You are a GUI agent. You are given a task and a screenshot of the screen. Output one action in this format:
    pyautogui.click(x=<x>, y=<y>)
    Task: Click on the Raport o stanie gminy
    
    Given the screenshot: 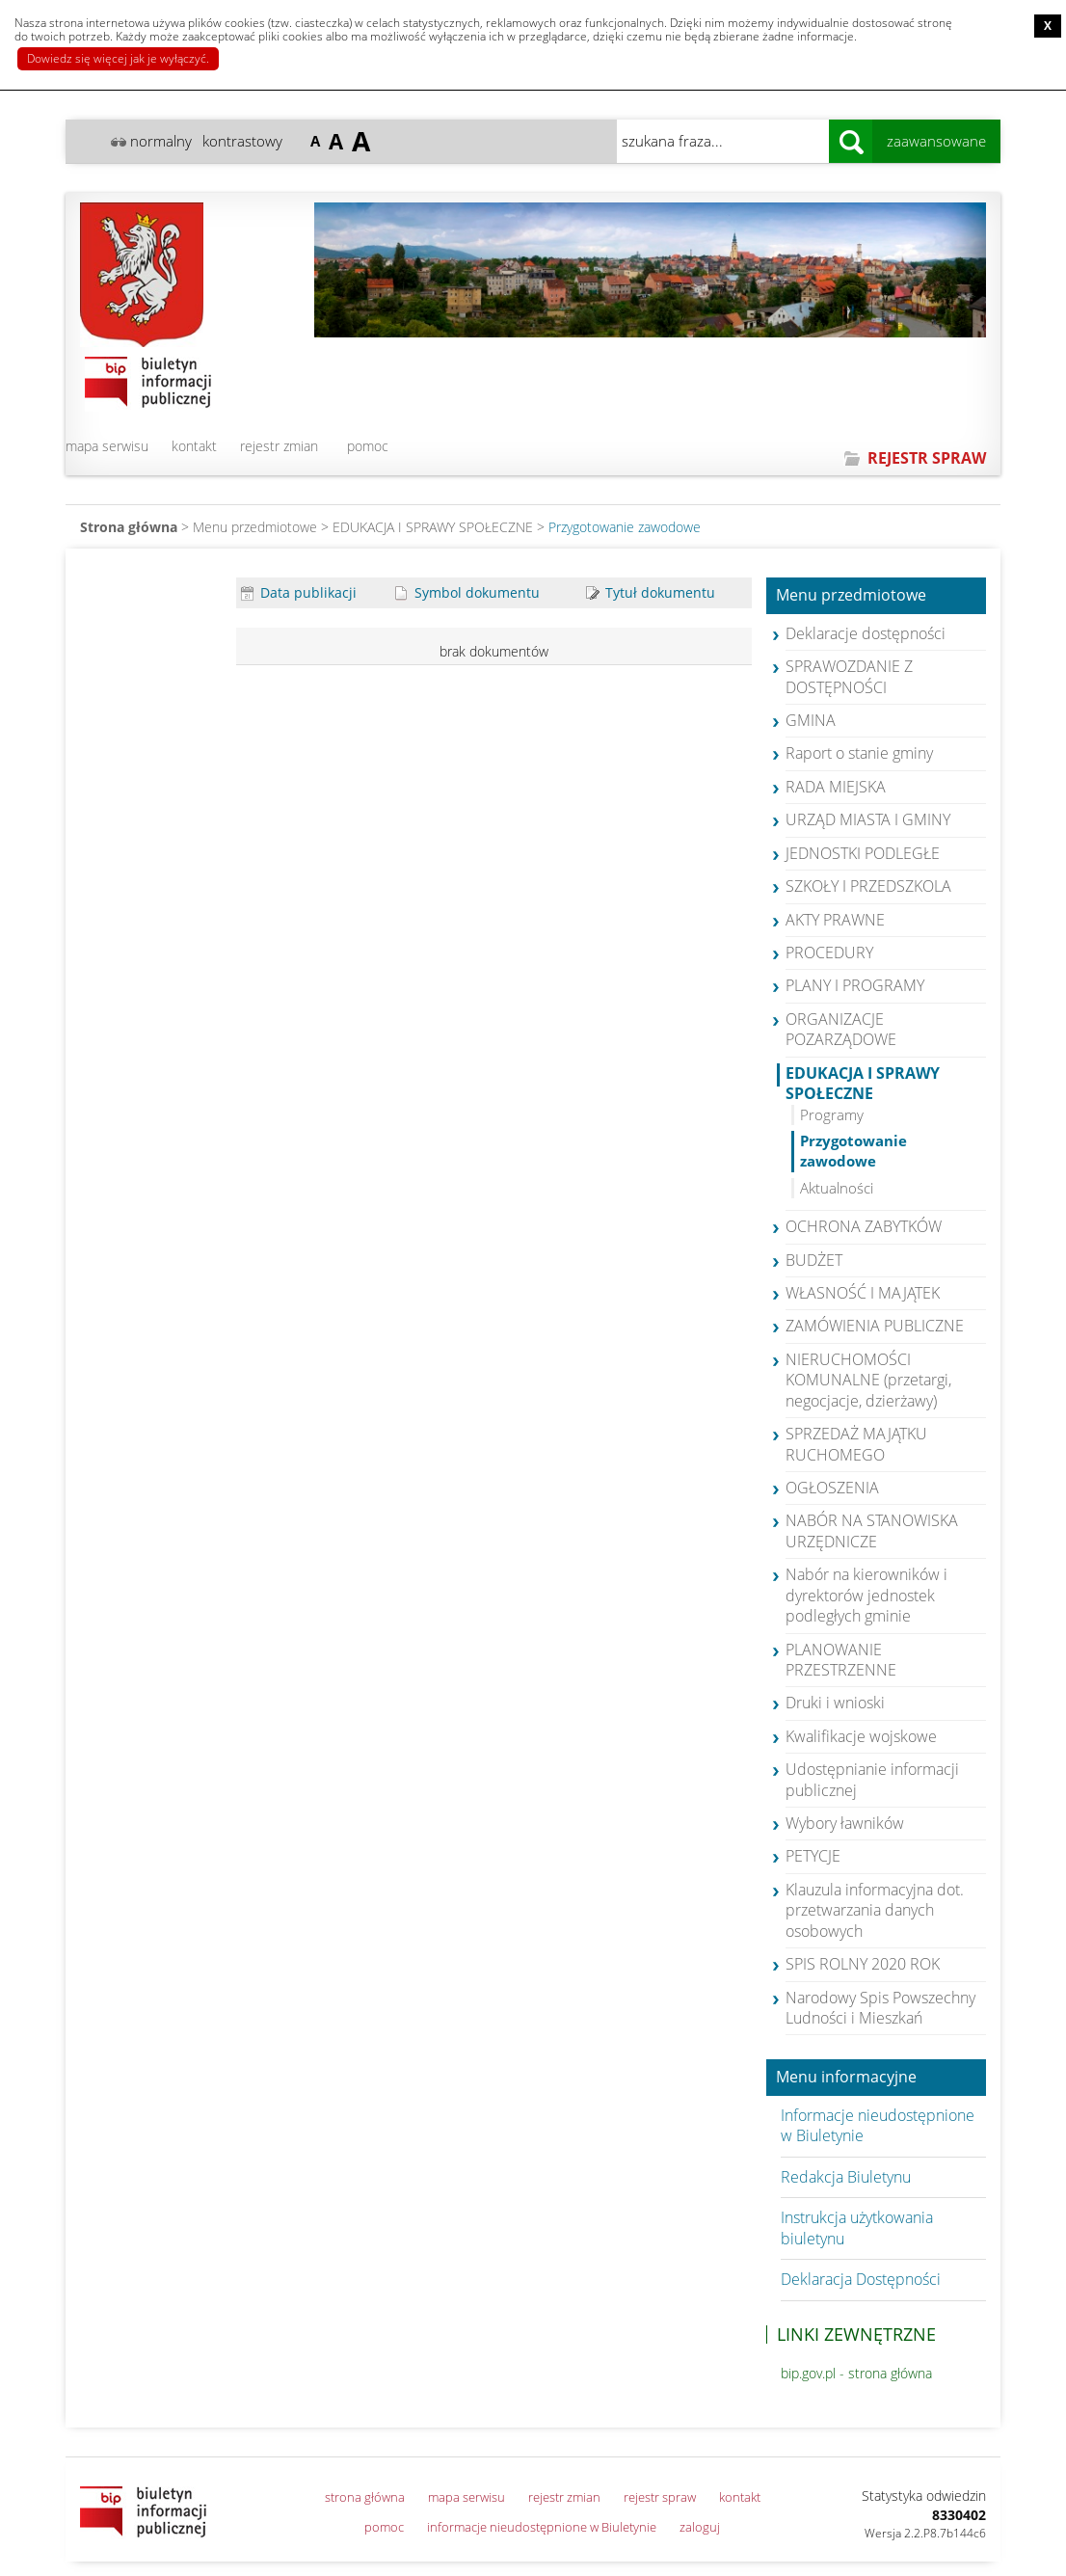 What is the action you would take?
    pyautogui.click(x=859, y=753)
    